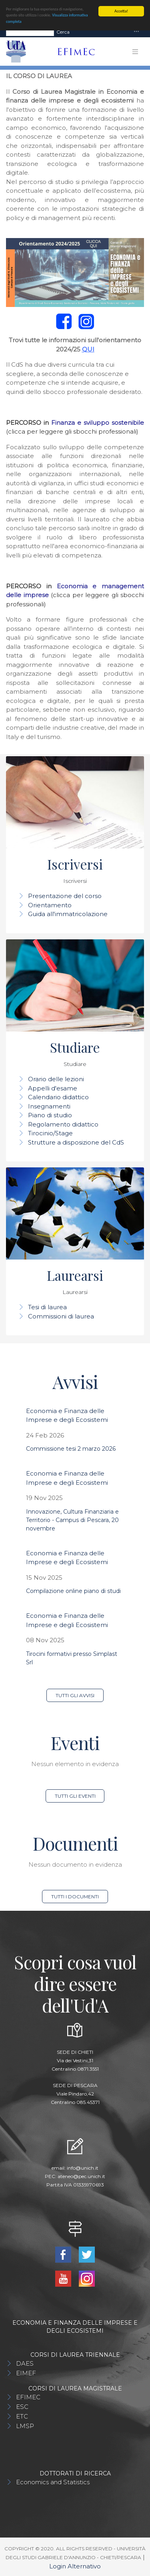  What do you see at coordinates (28, 2397) in the screenshot?
I see `EFIMEC` at bounding box center [28, 2397].